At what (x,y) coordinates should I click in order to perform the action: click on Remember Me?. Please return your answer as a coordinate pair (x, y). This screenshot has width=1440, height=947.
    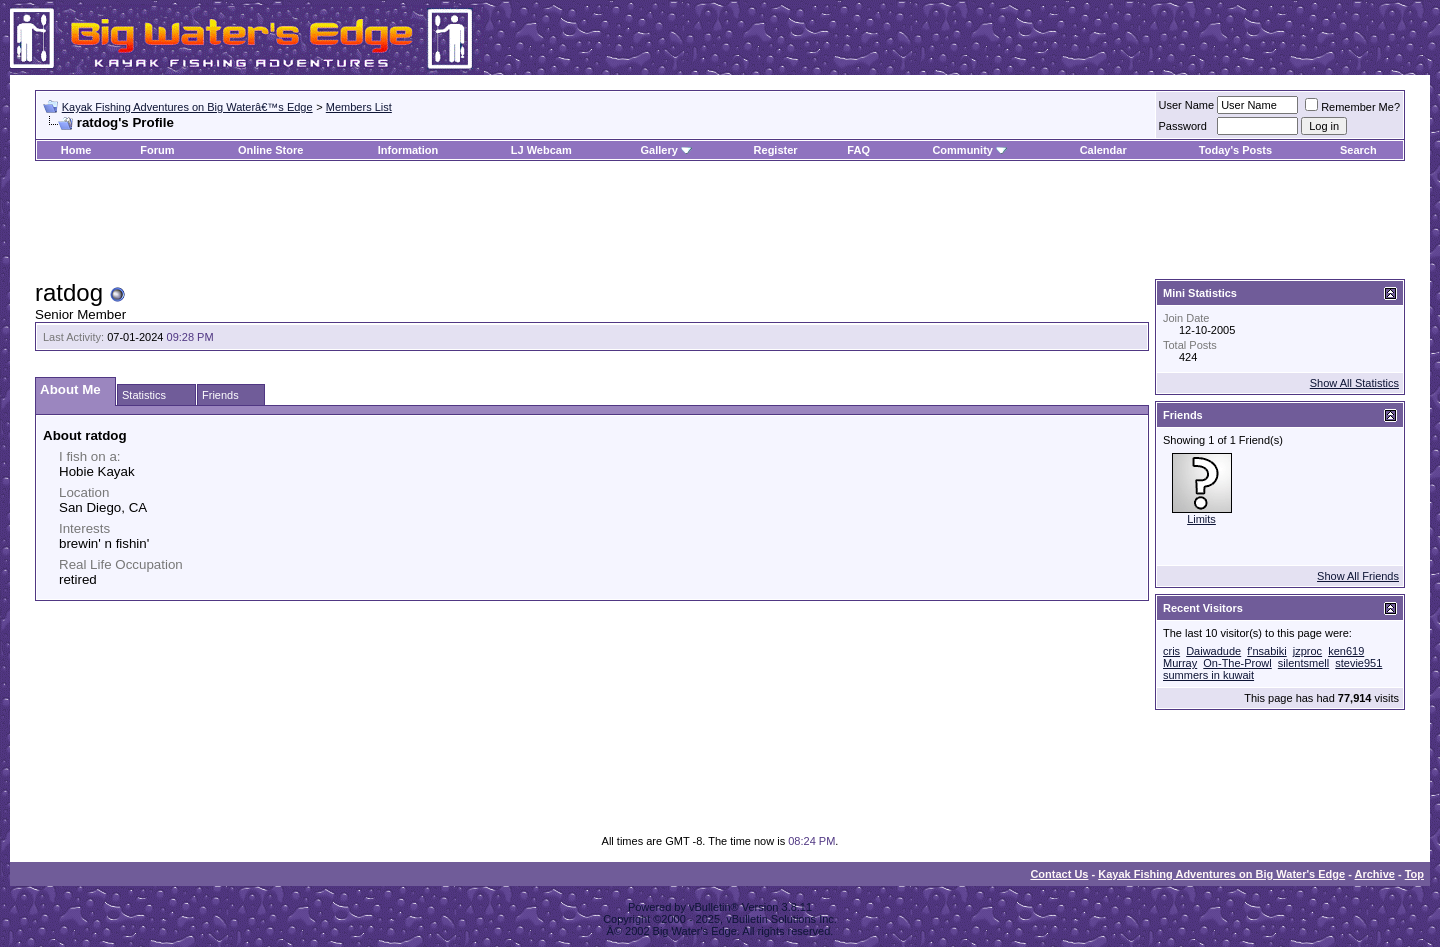
    Looking at the image, I should click on (1352, 107).